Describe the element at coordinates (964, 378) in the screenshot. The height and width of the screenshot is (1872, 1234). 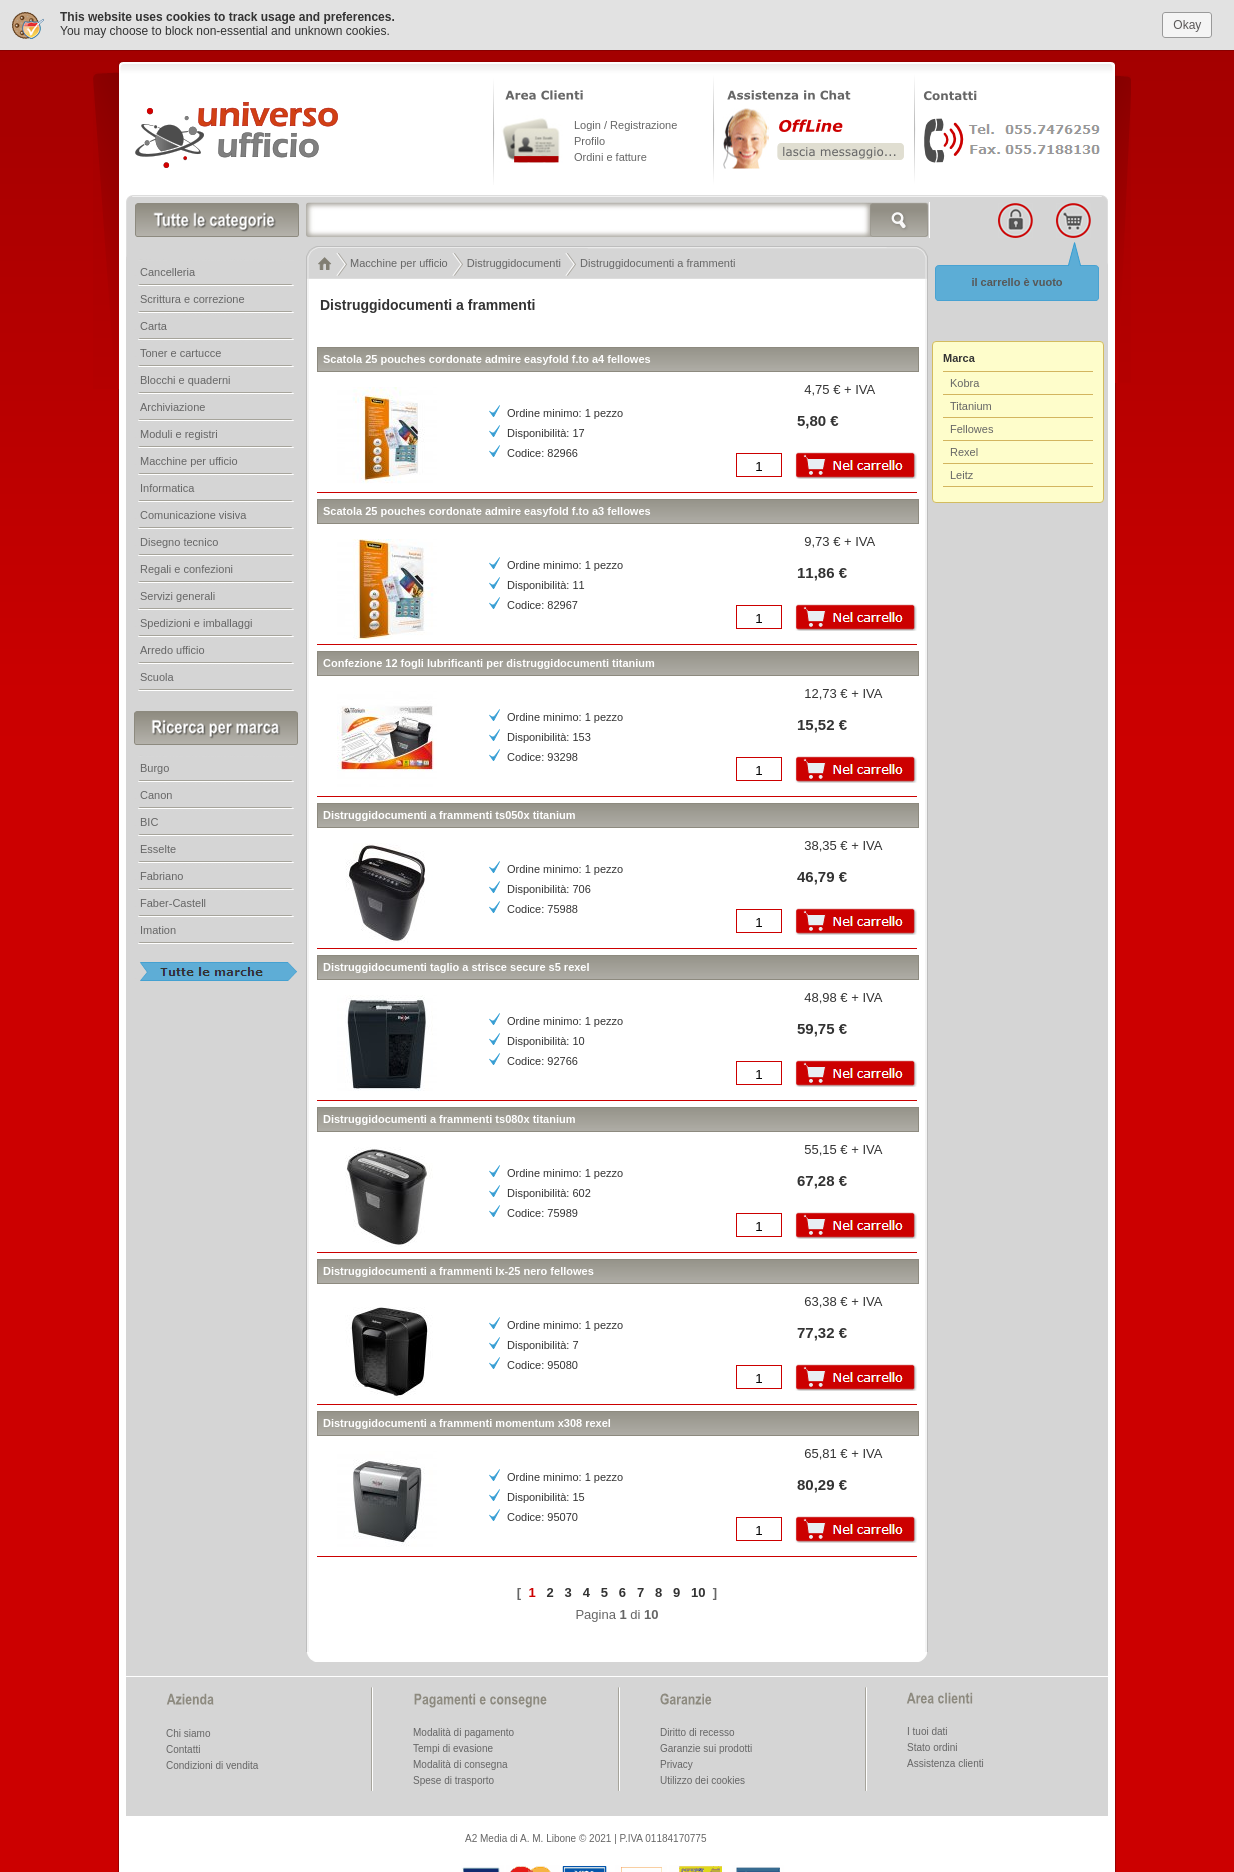
I see `Kobra` at that location.